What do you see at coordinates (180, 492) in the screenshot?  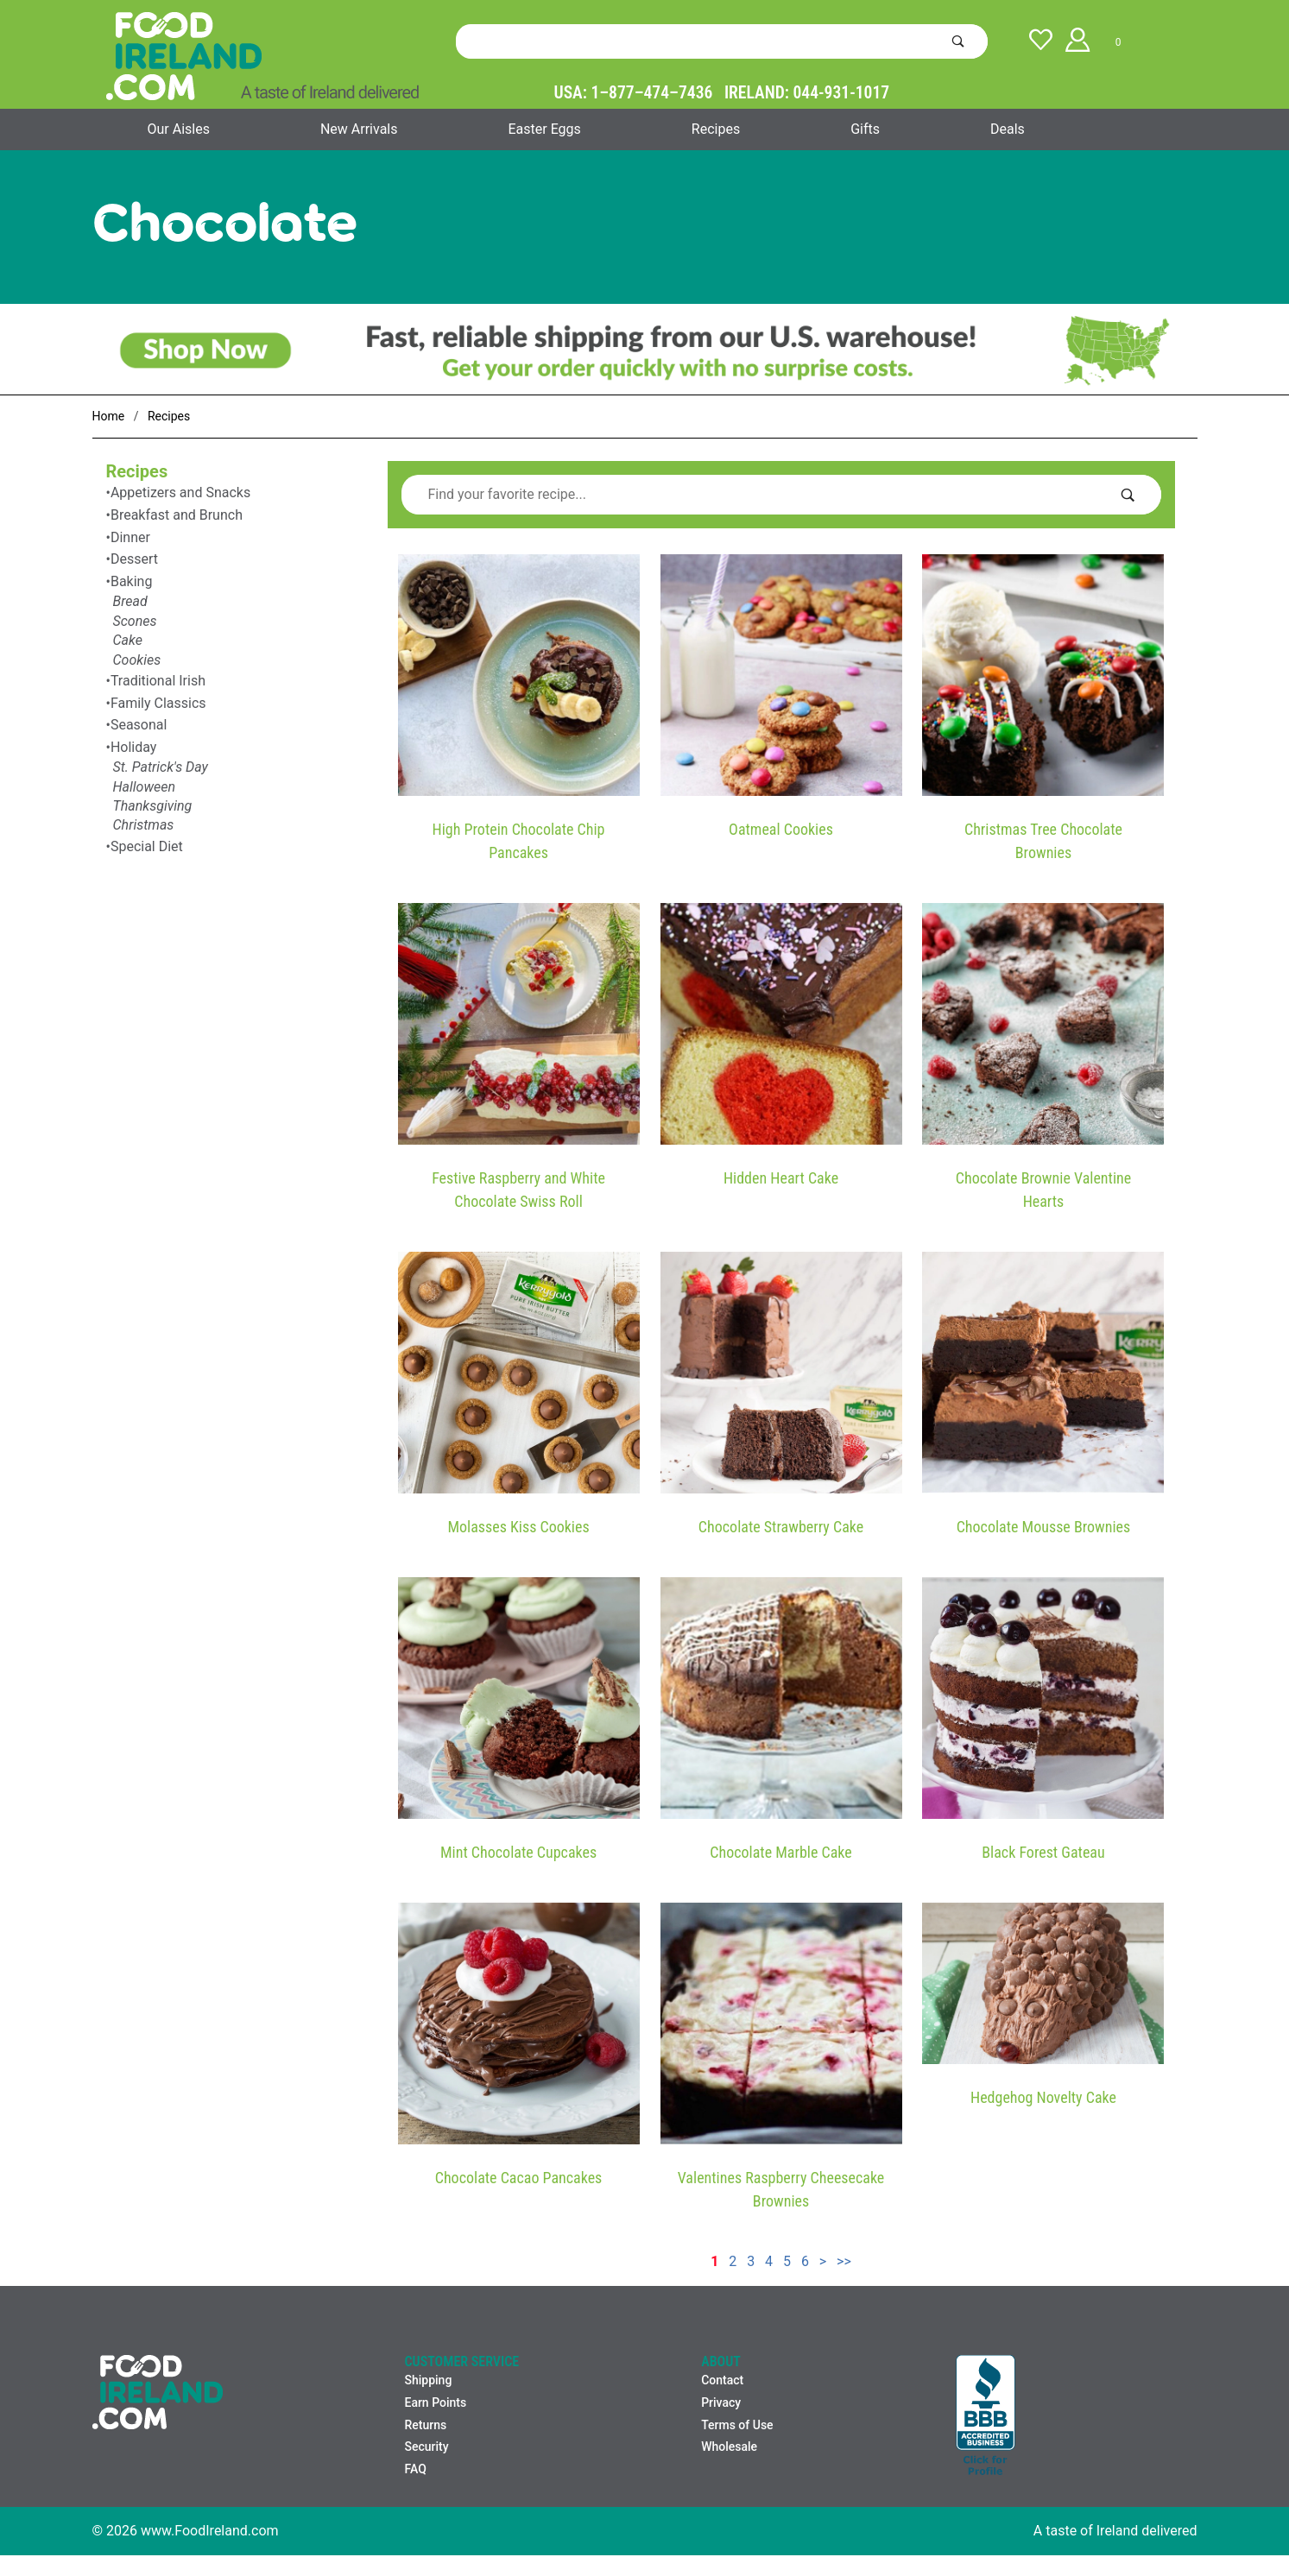 I see `Appetizers and Snacks` at bounding box center [180, 492].